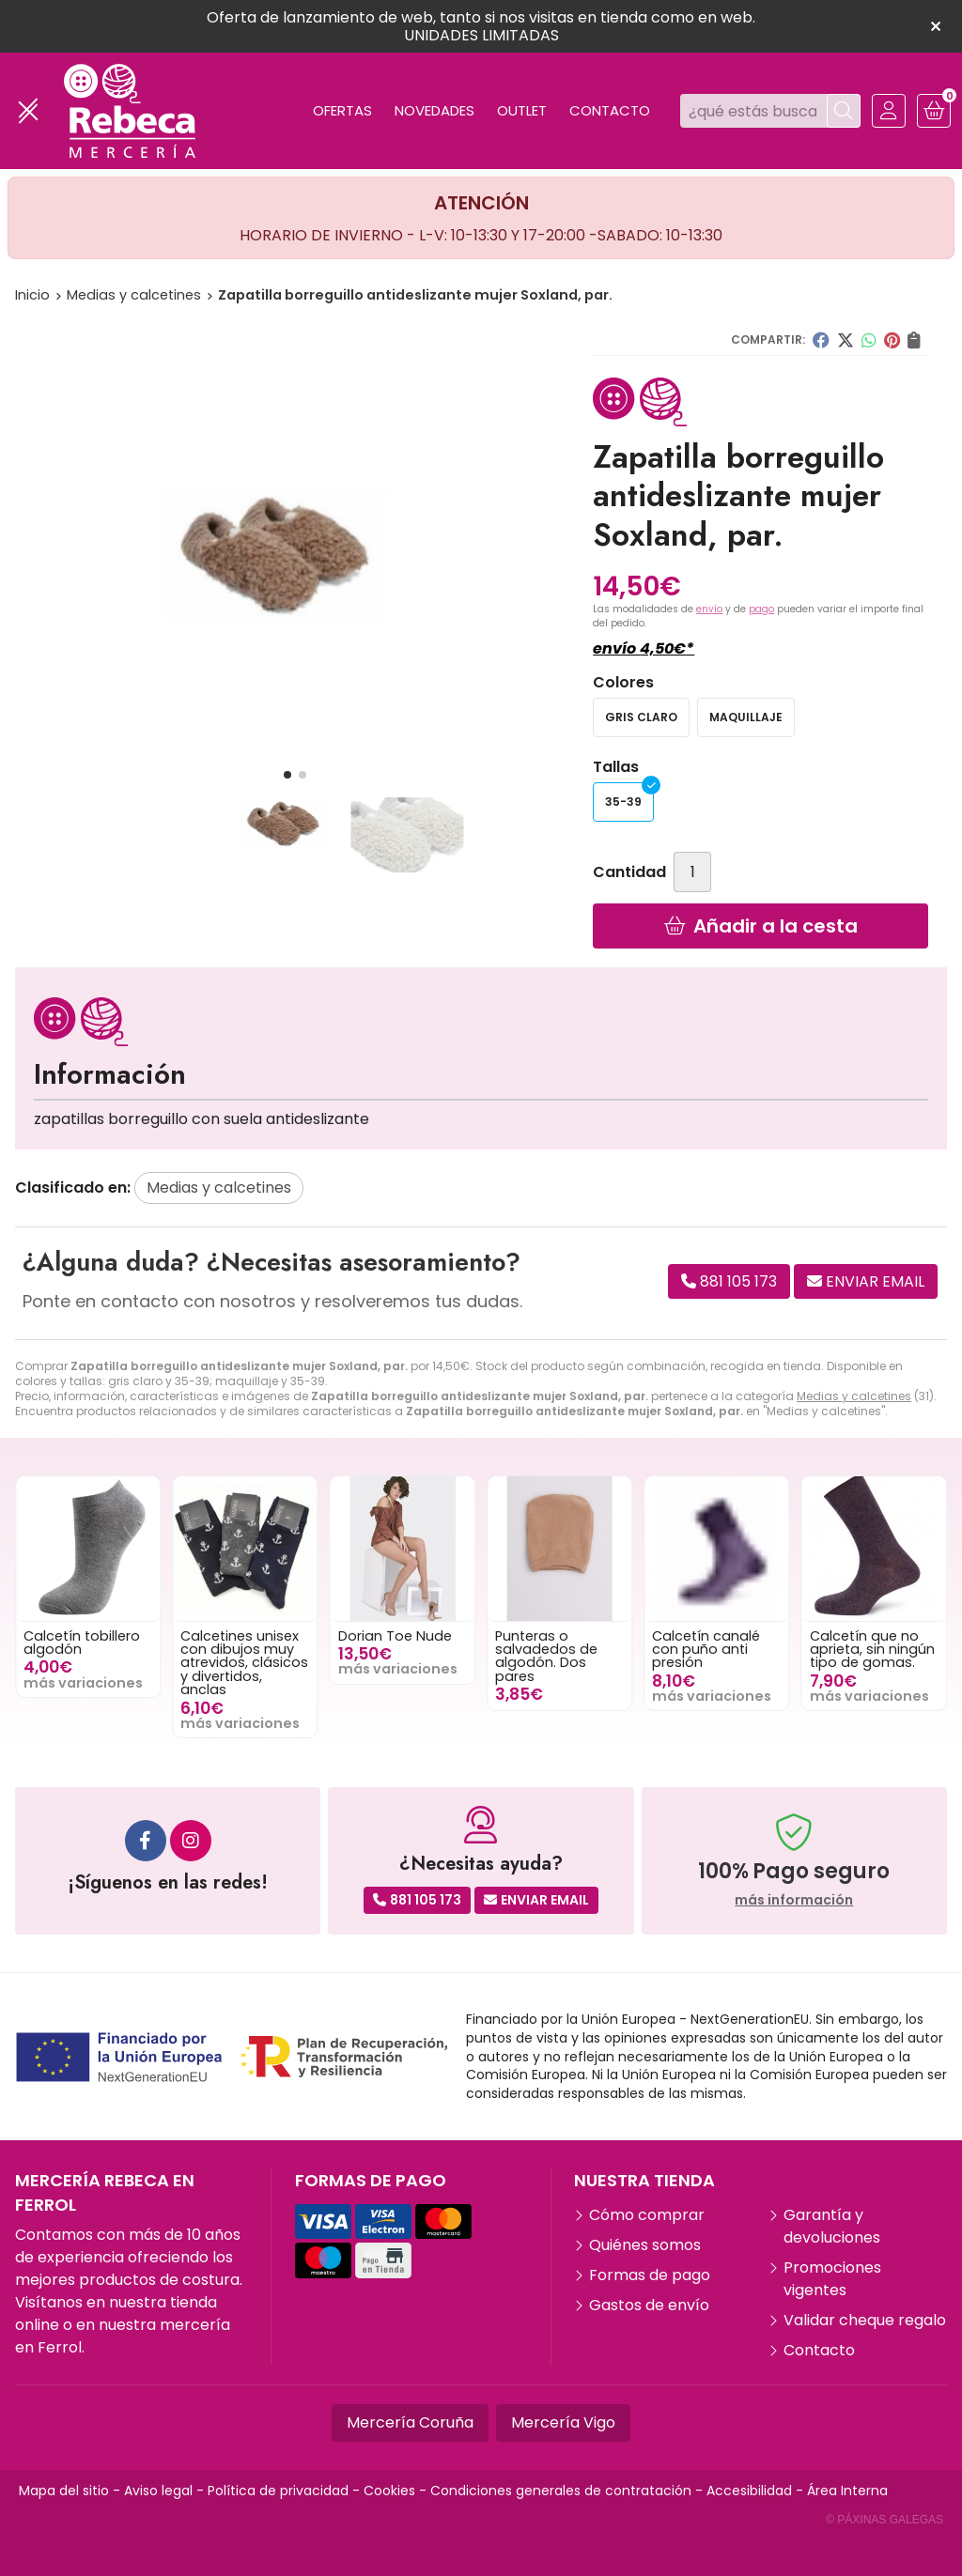  I want to click on © Páxinas Galegas, so click(884, 2519).